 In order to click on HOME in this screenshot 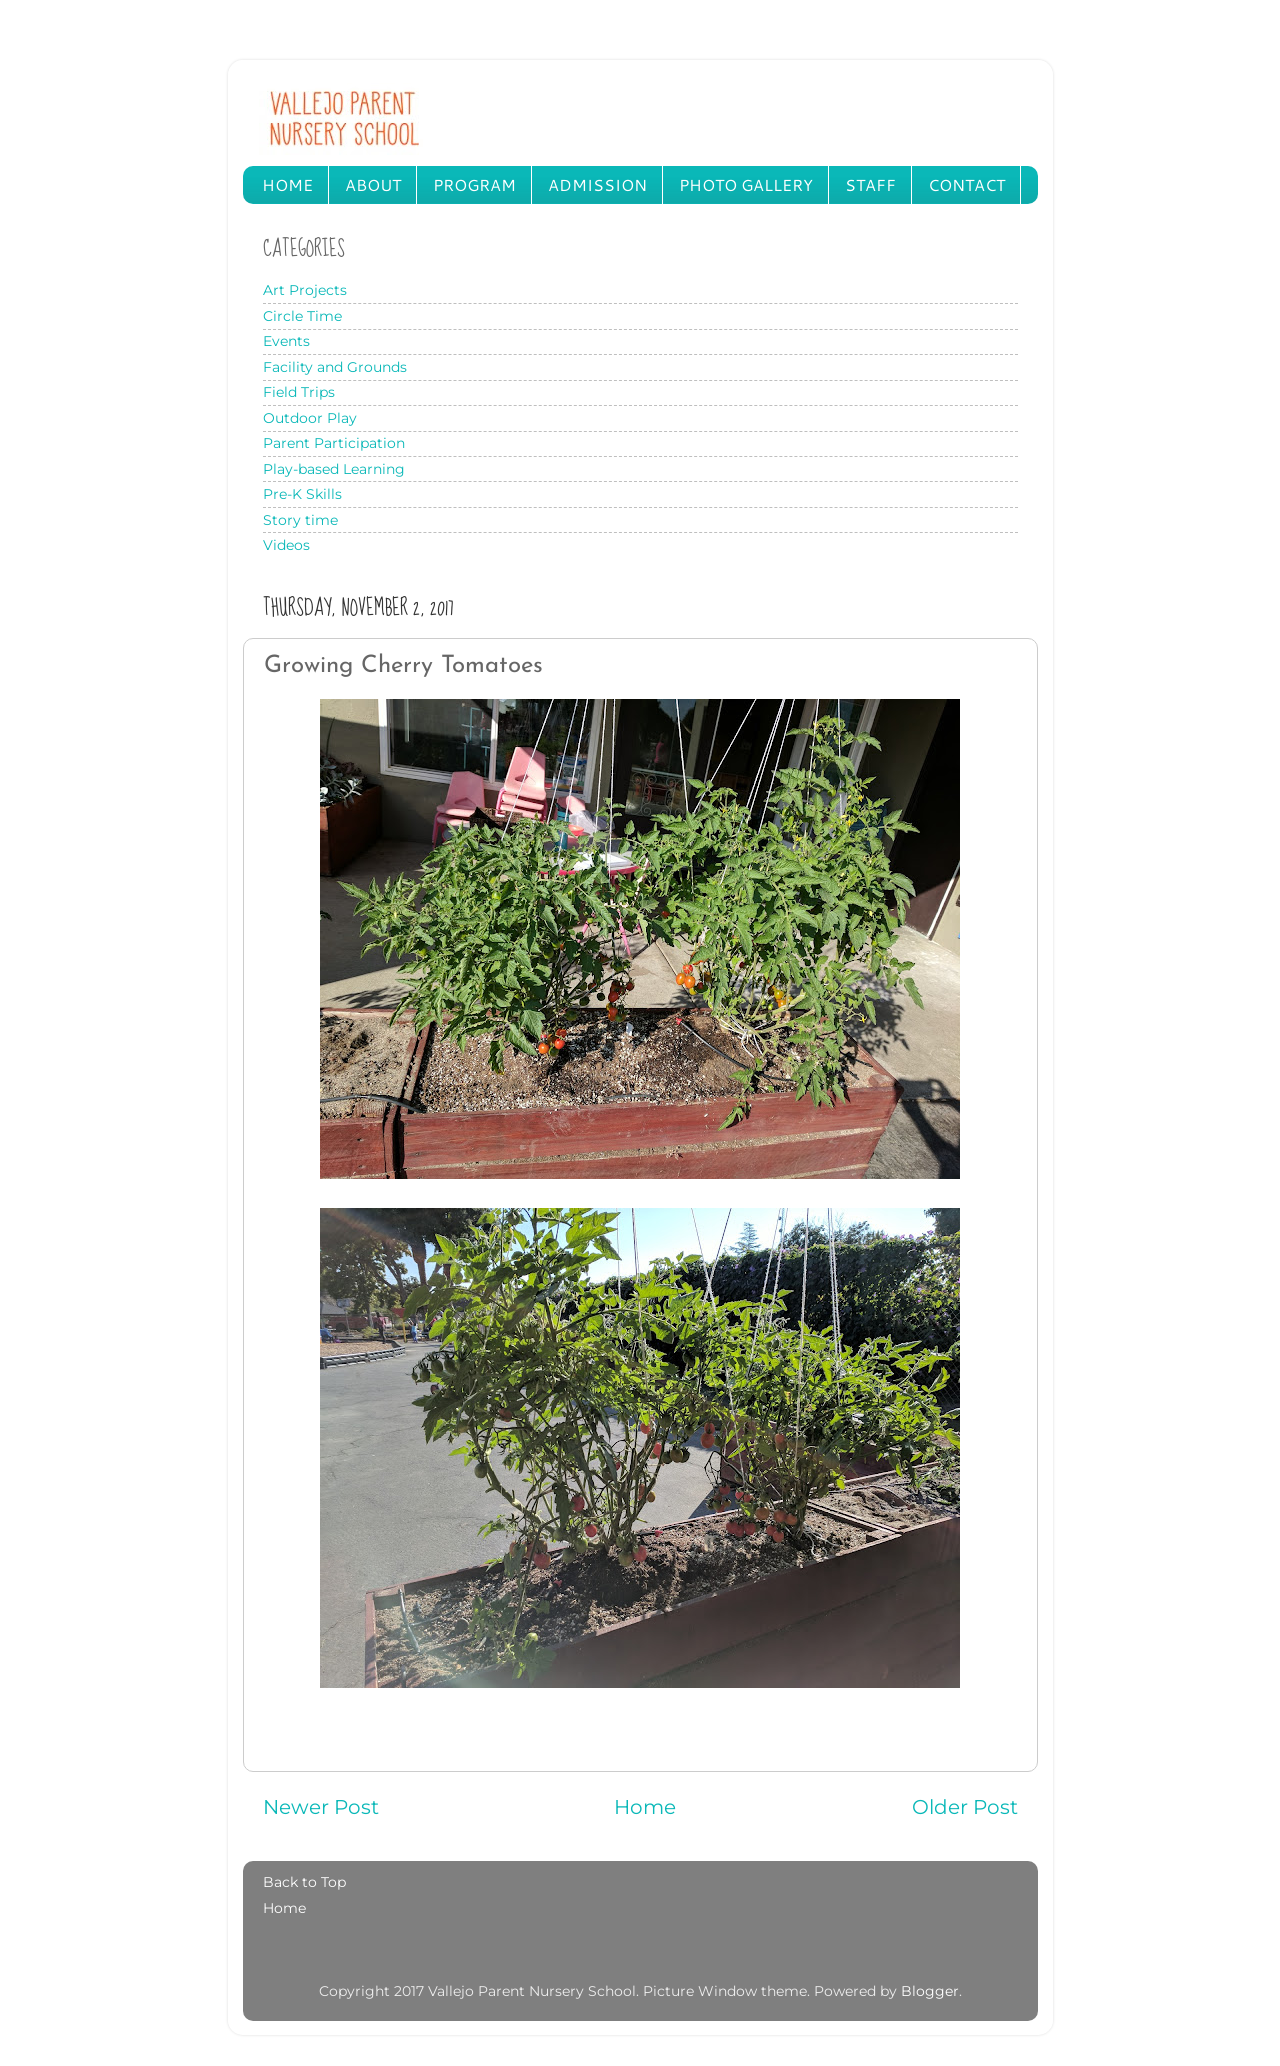, I will do `click(287, 185)`.